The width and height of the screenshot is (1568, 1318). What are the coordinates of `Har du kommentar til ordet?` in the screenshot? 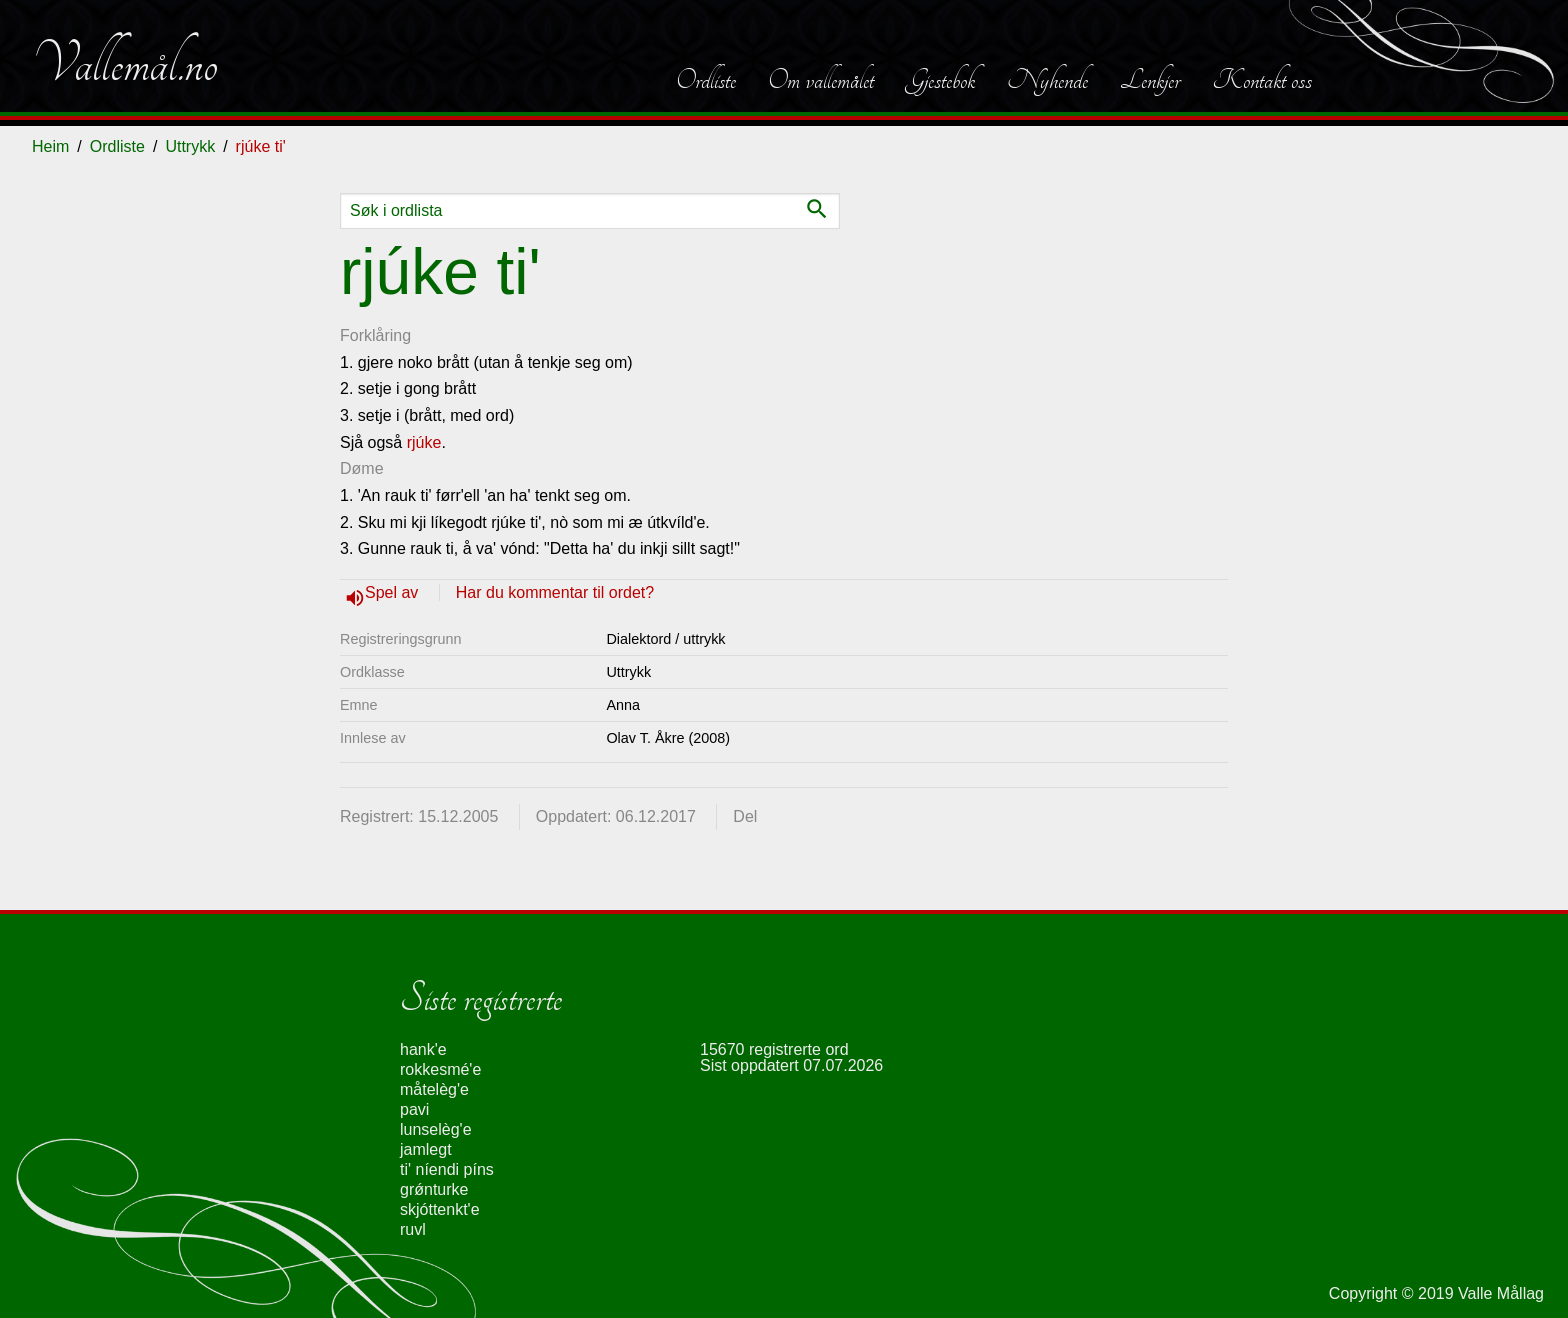 It's located at (555, 592).